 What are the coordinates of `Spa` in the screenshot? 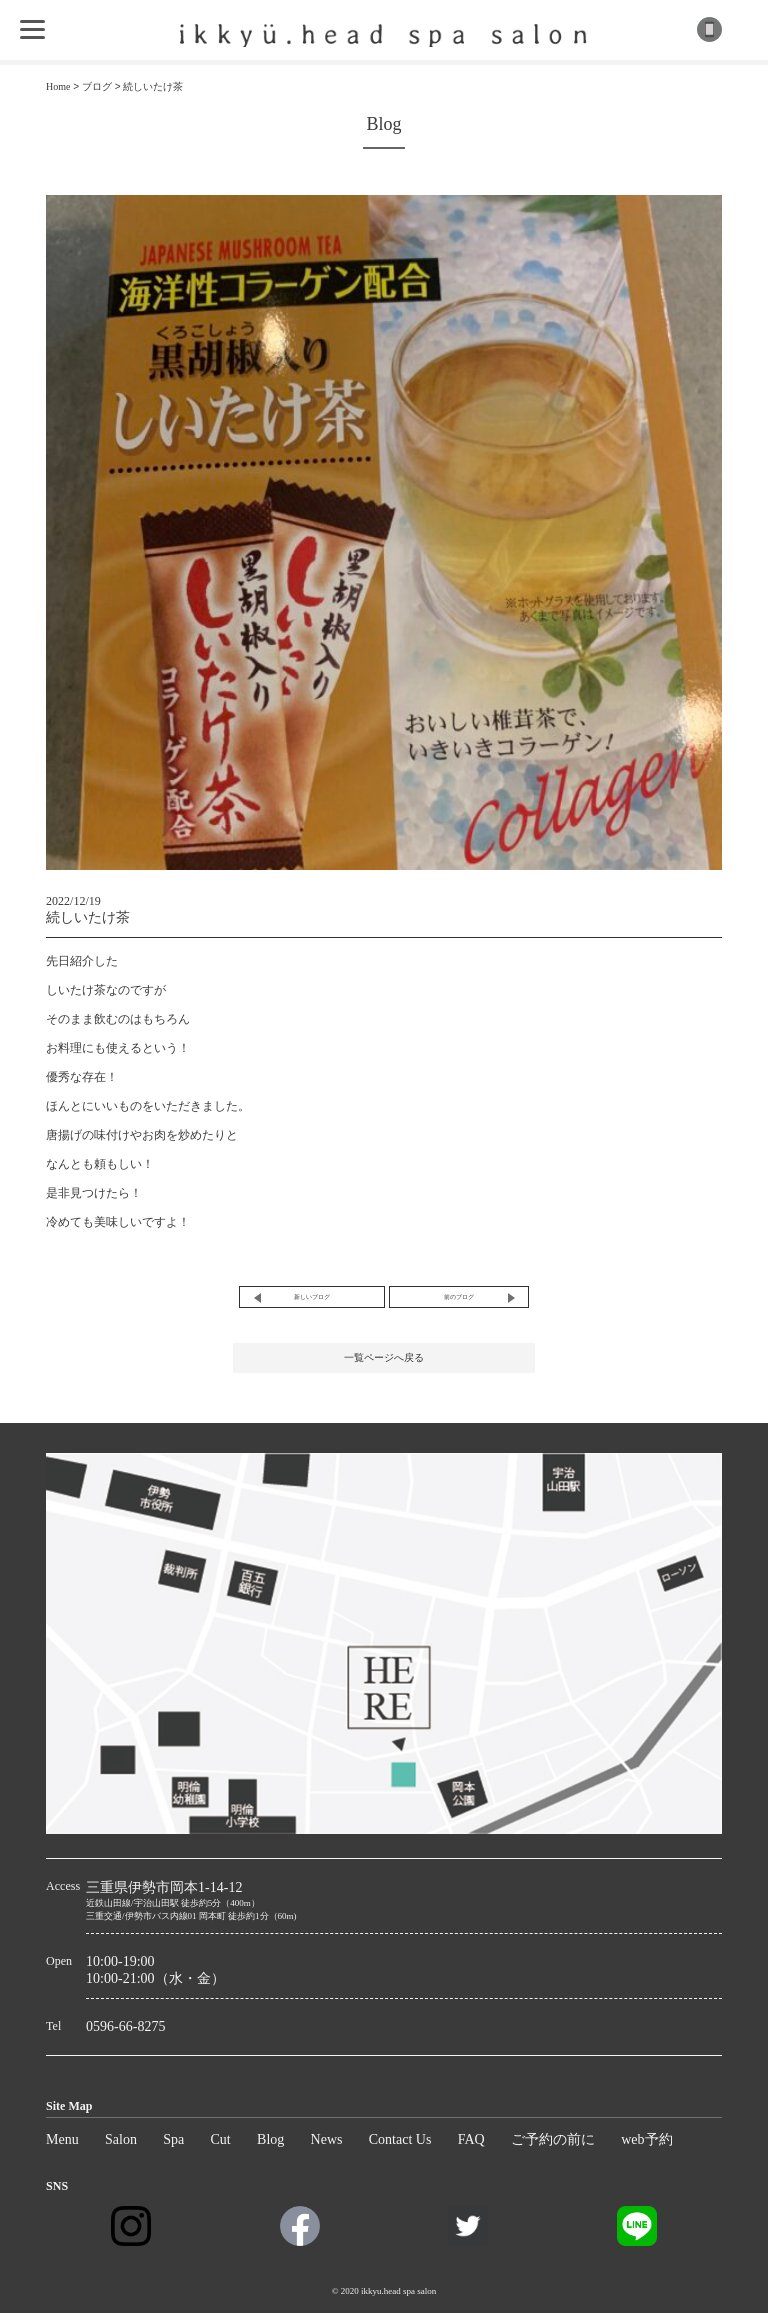 It's located at (173, 2139).